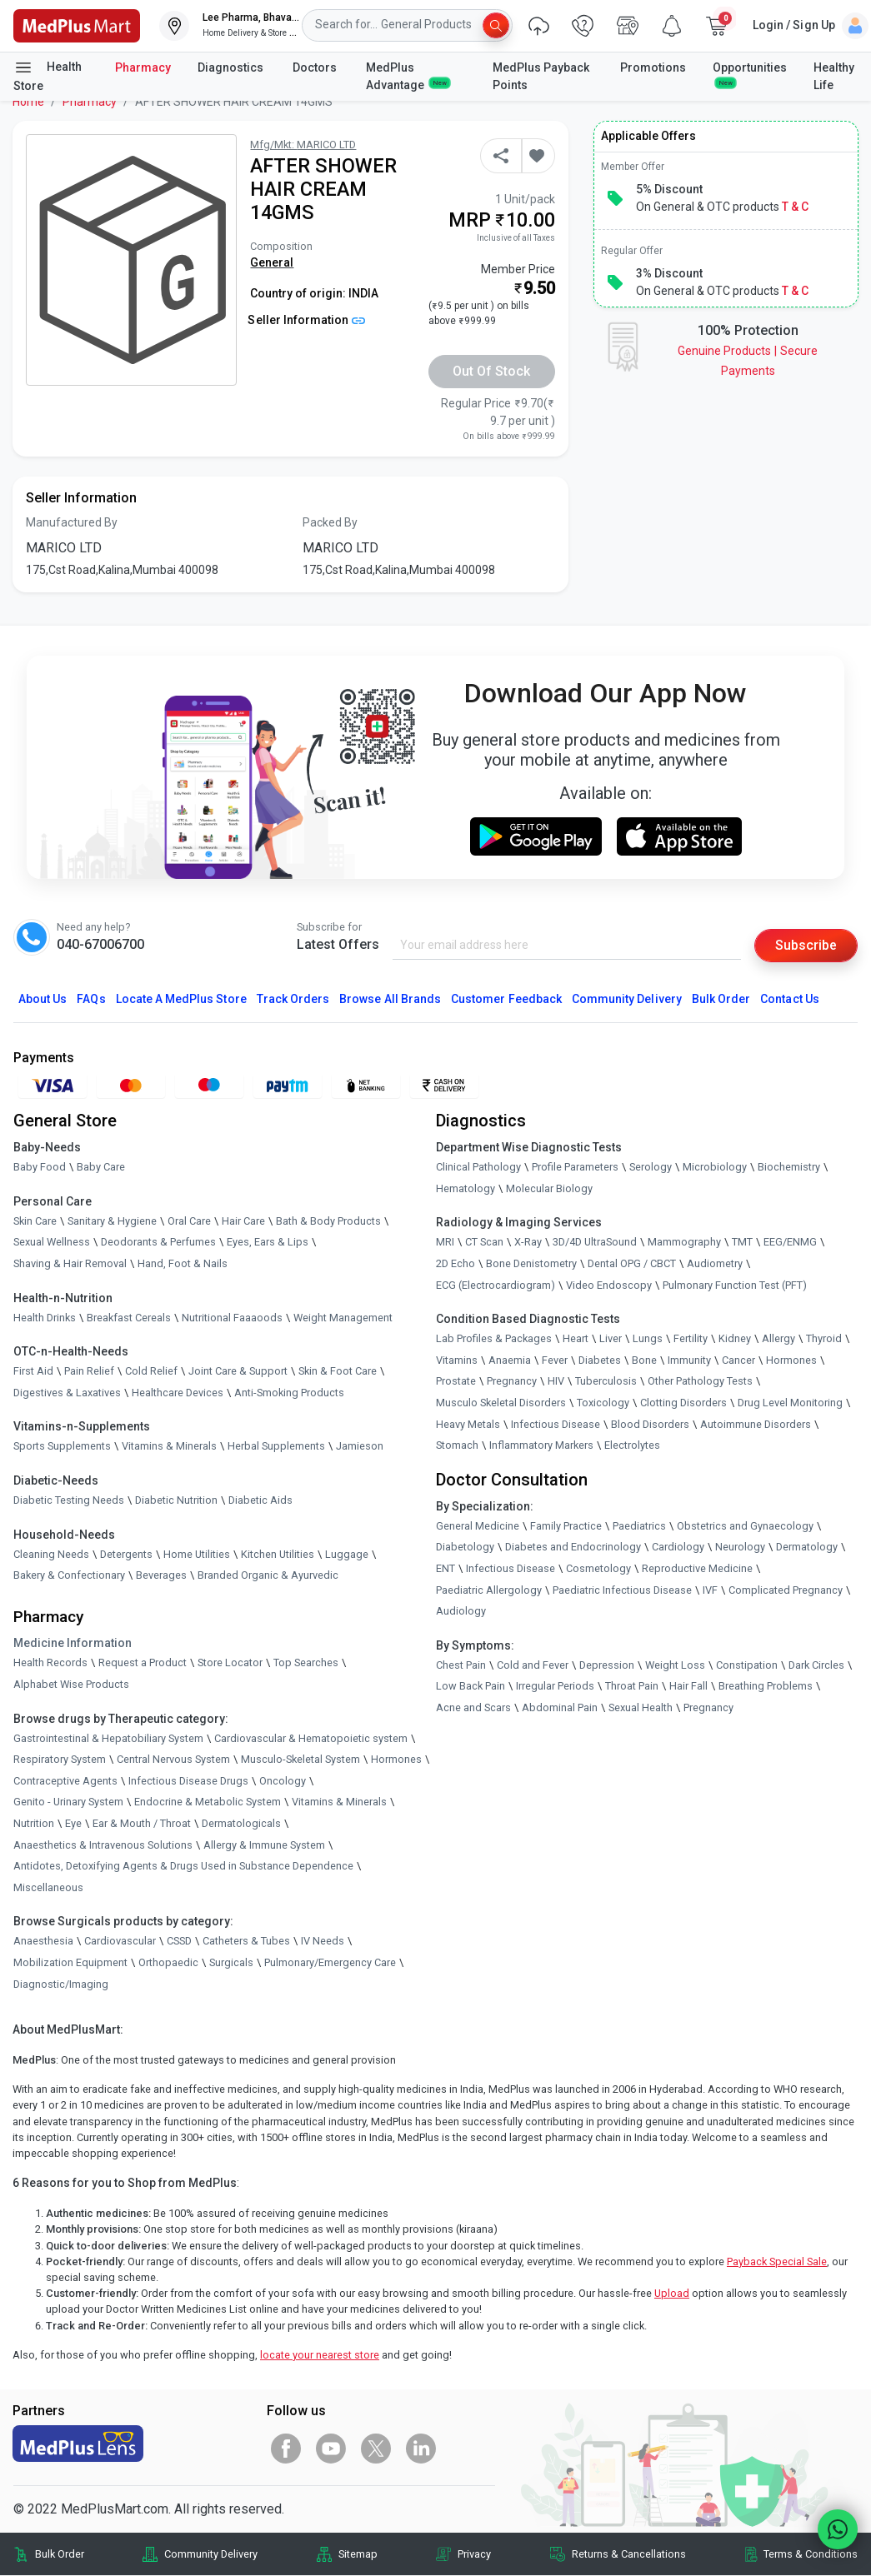  I want to click on Jamieson [link], so click(359, 1446).